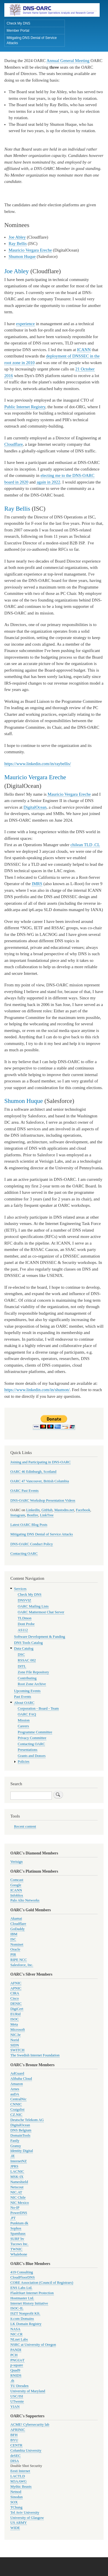 The height and width of the screenshot is (2576, 108). I want to click on Microsoft, so click(17, 2030).